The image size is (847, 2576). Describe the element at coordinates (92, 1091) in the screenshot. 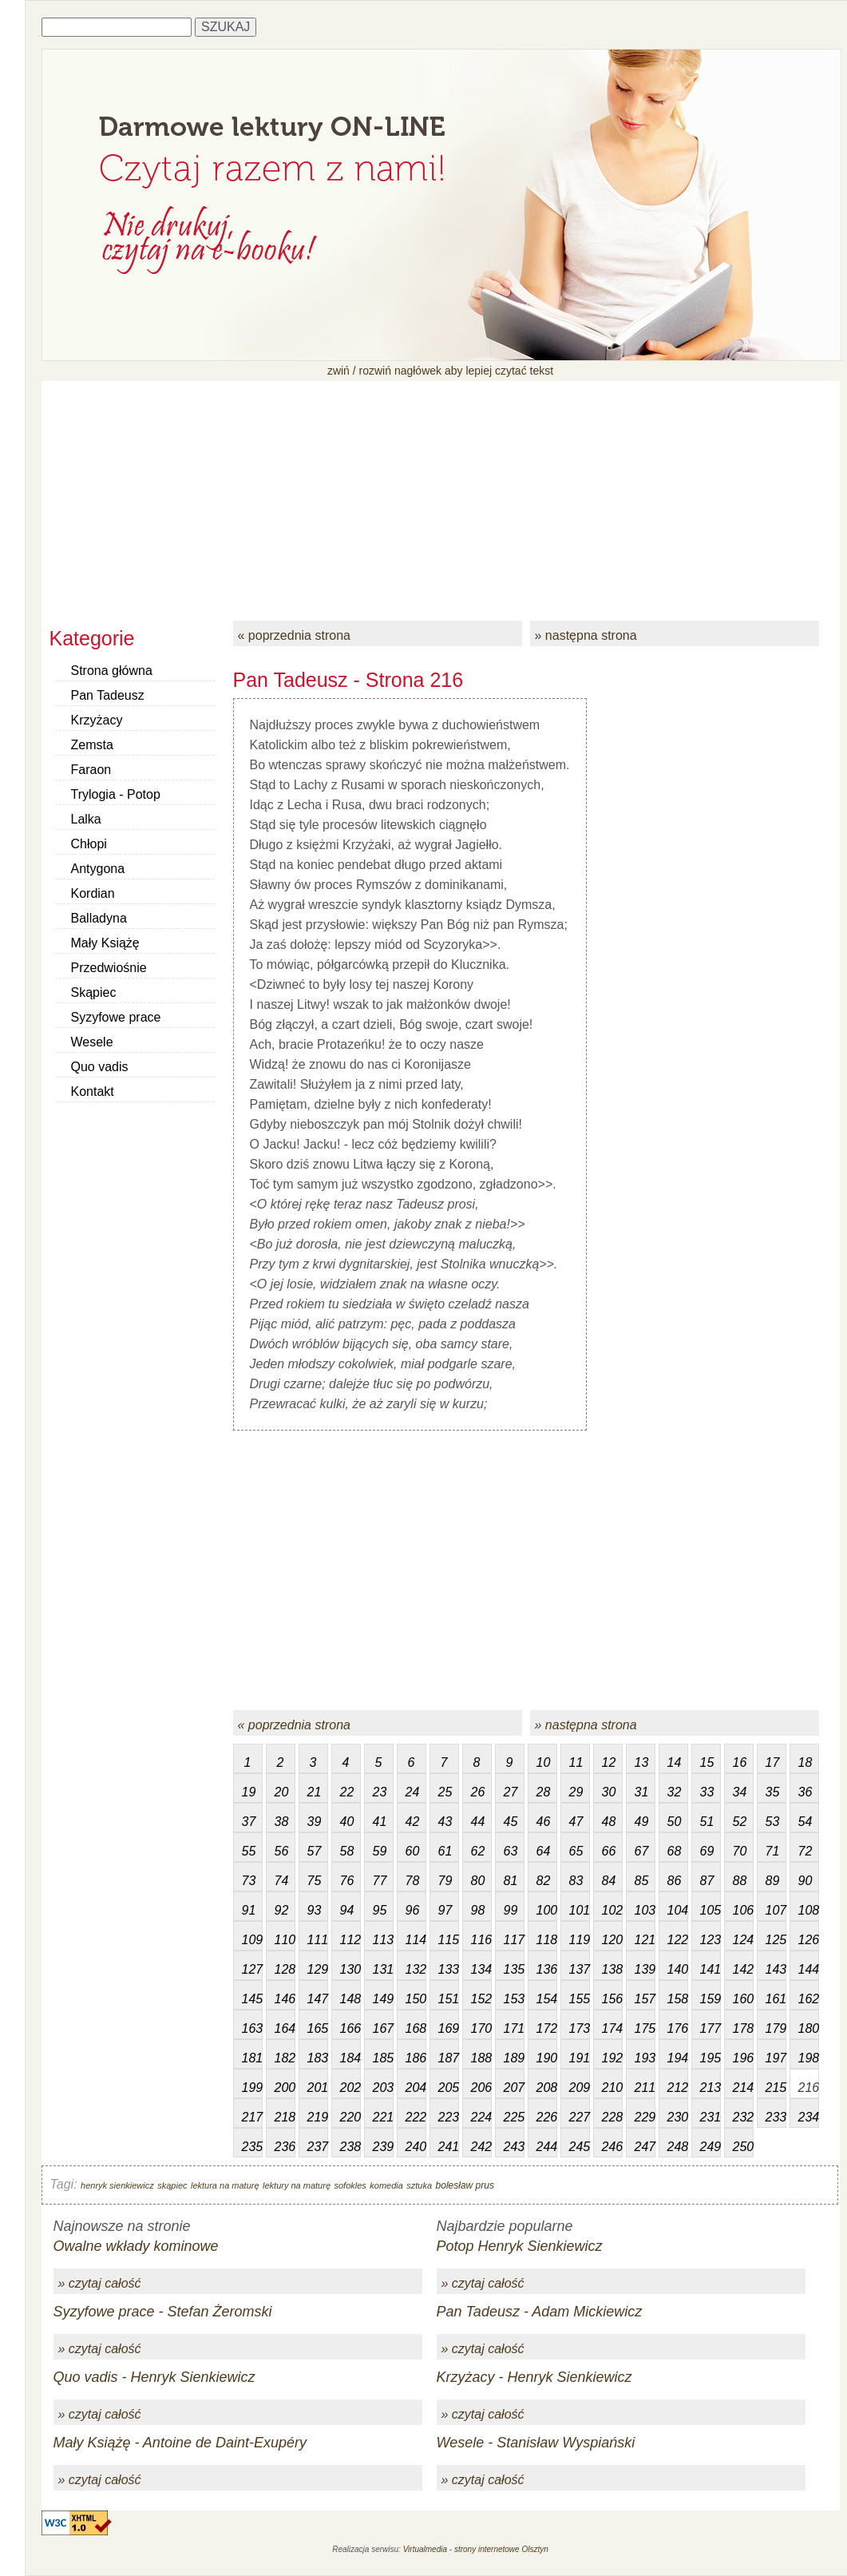

I see `Kontakt` at that location.